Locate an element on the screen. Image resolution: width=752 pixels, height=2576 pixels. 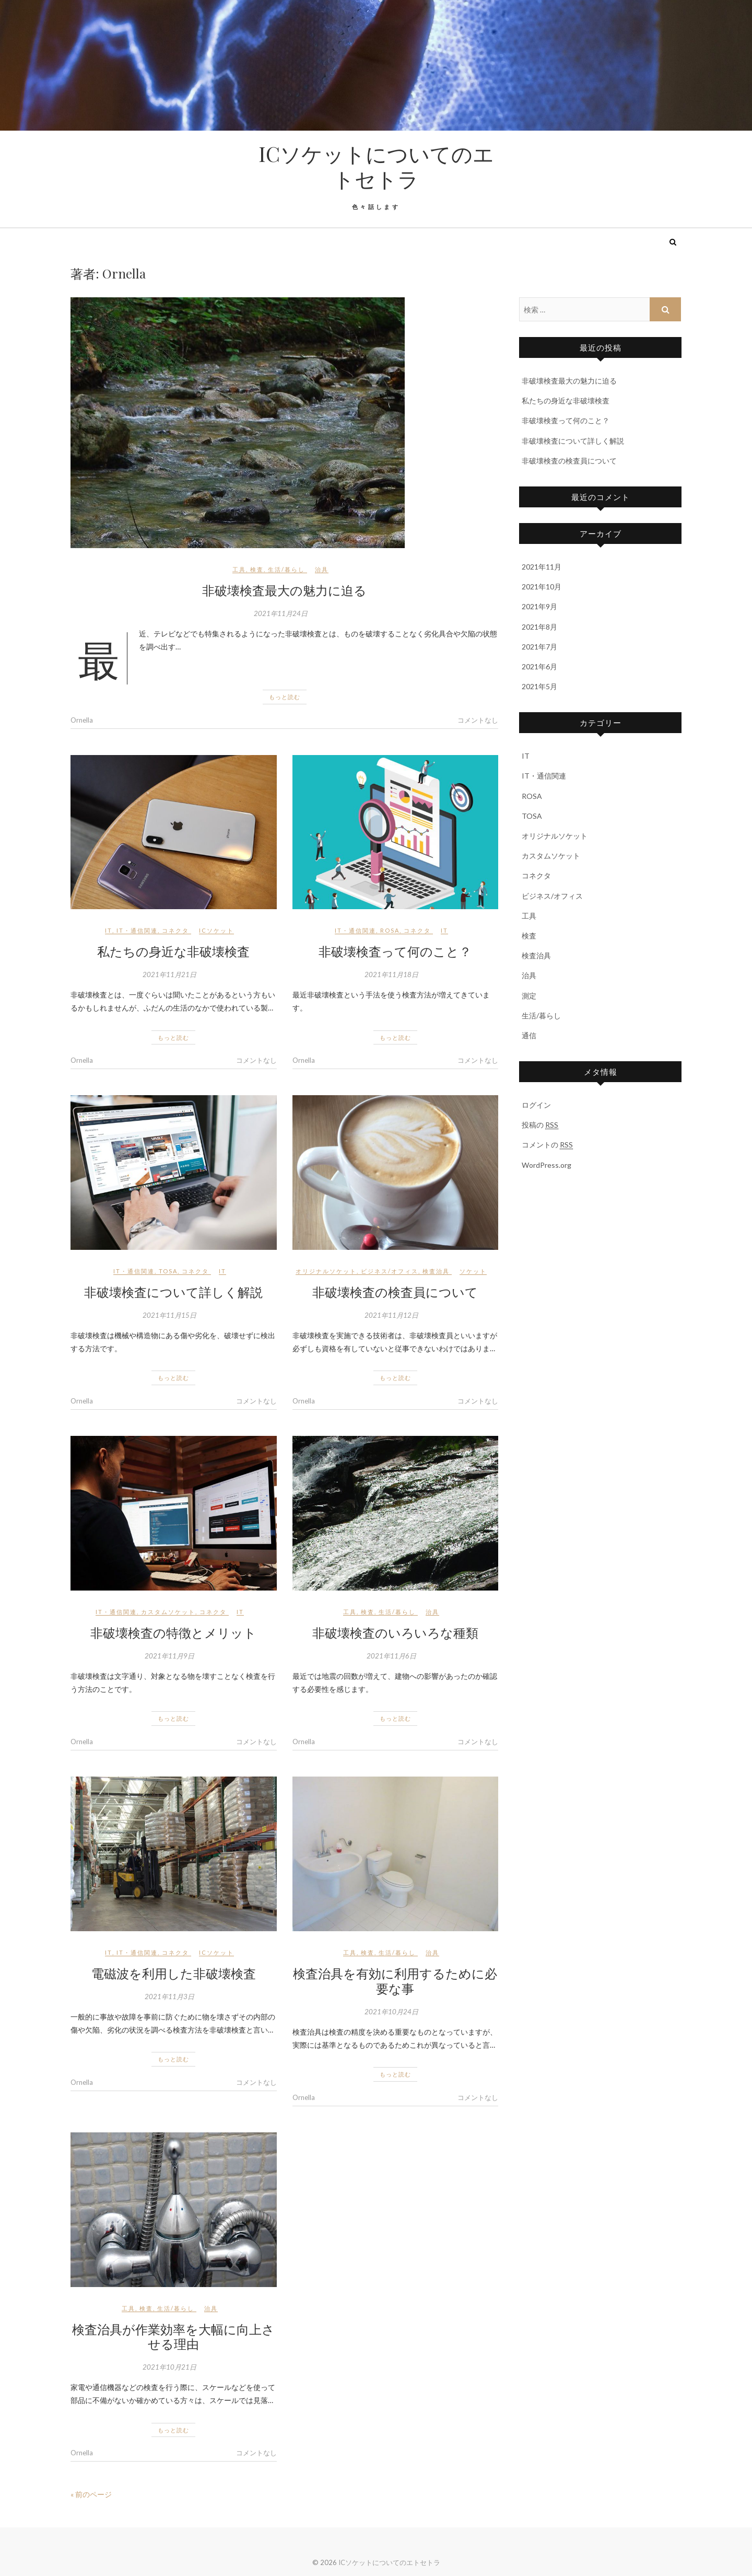
私たちの身近な非破壊検査 is located at coordinates (173, 951).